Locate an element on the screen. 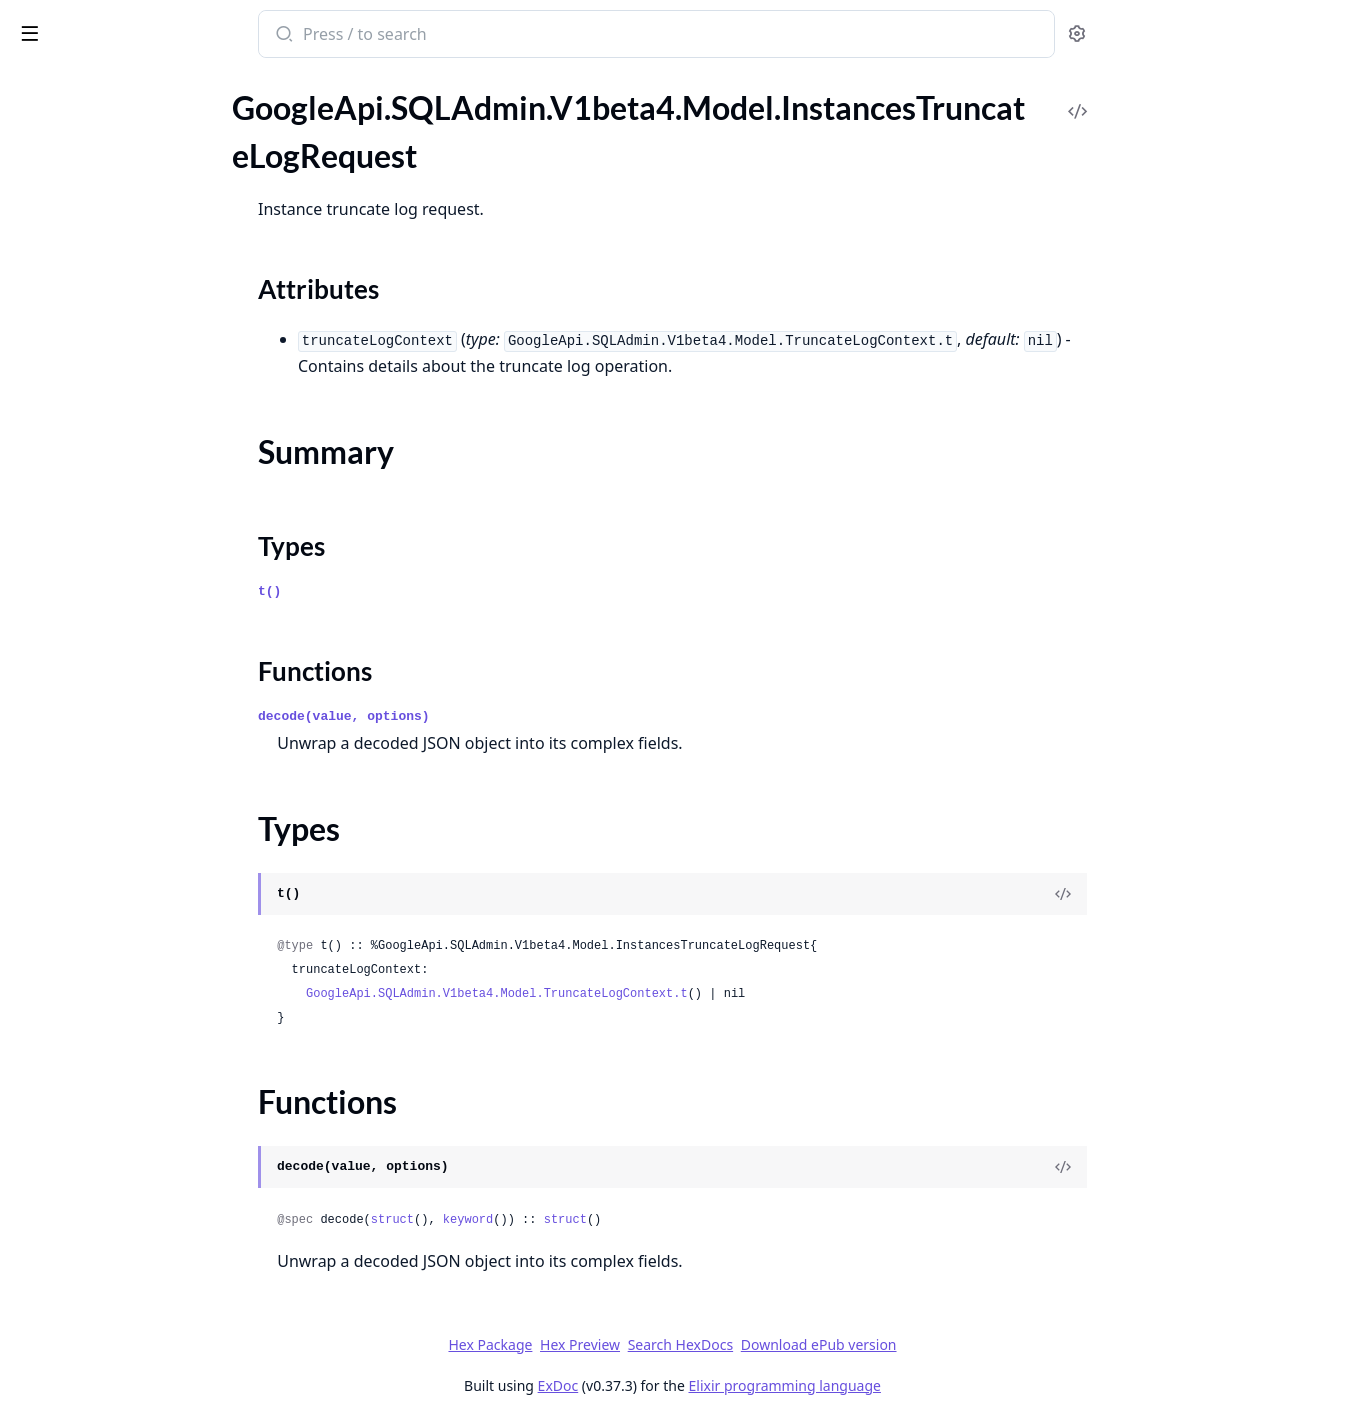  Functions is located at coordinates (69, 264).